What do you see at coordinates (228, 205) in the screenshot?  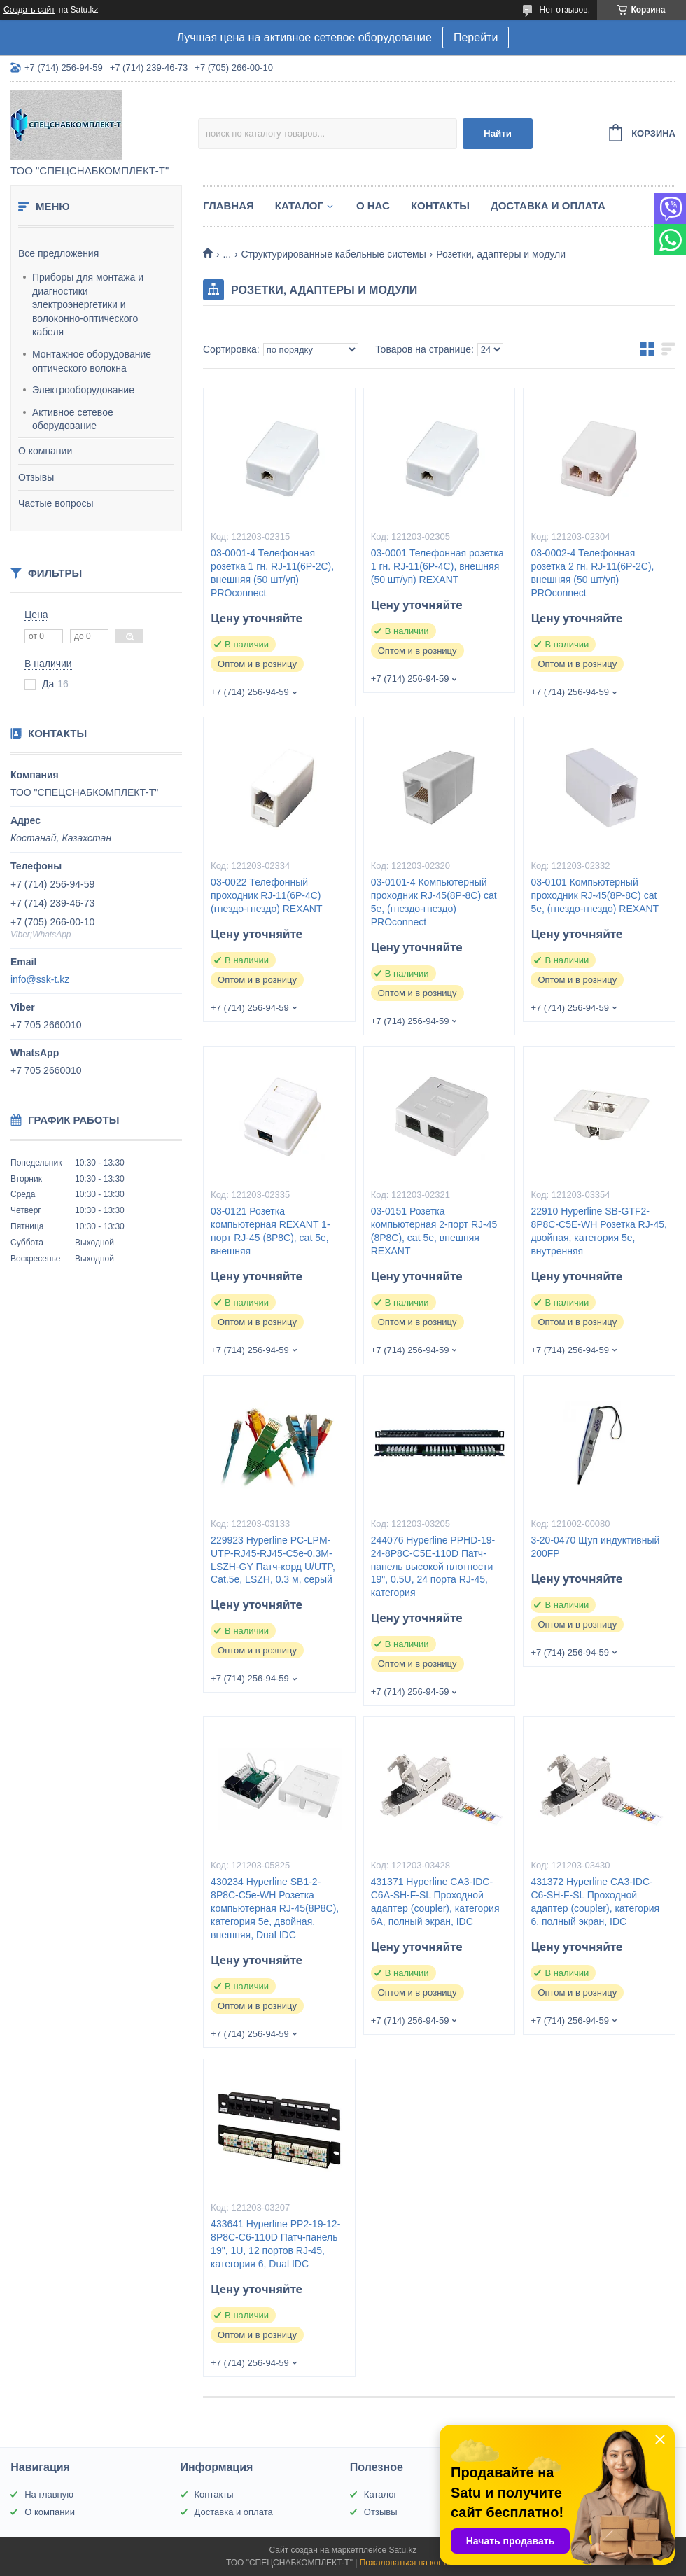 I see `Главная` at bounding box center [228, 205].